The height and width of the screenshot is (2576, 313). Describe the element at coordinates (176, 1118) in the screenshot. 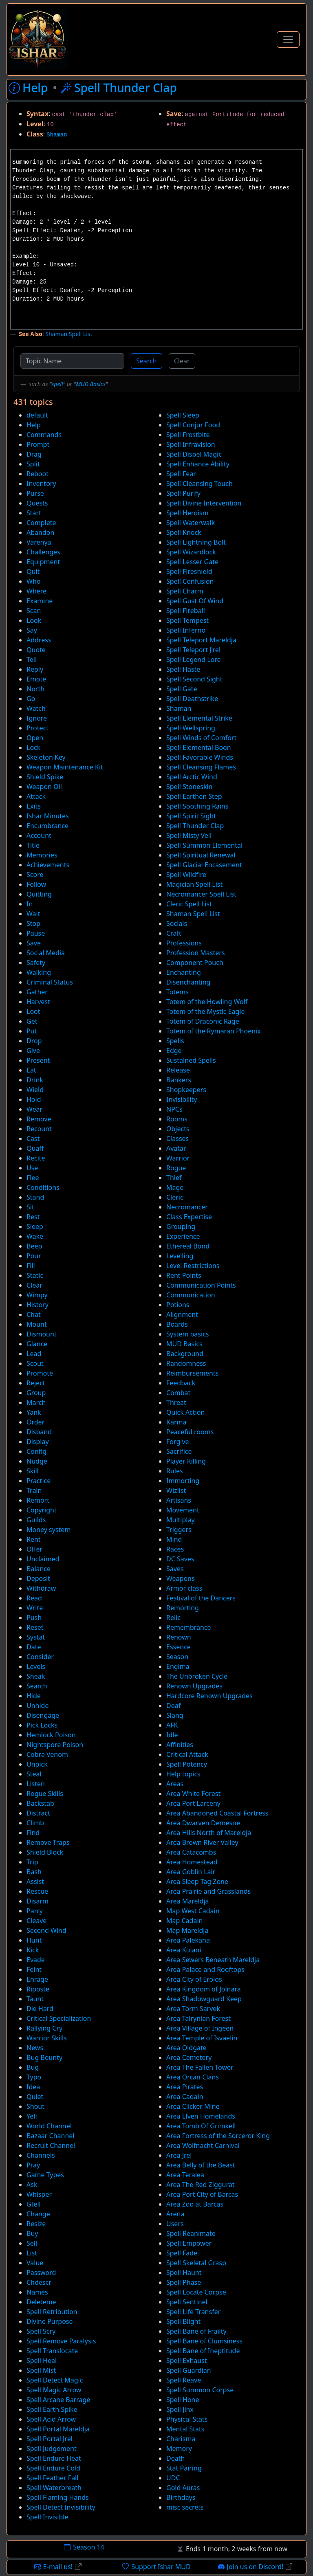

I see `Rooms` at that location.